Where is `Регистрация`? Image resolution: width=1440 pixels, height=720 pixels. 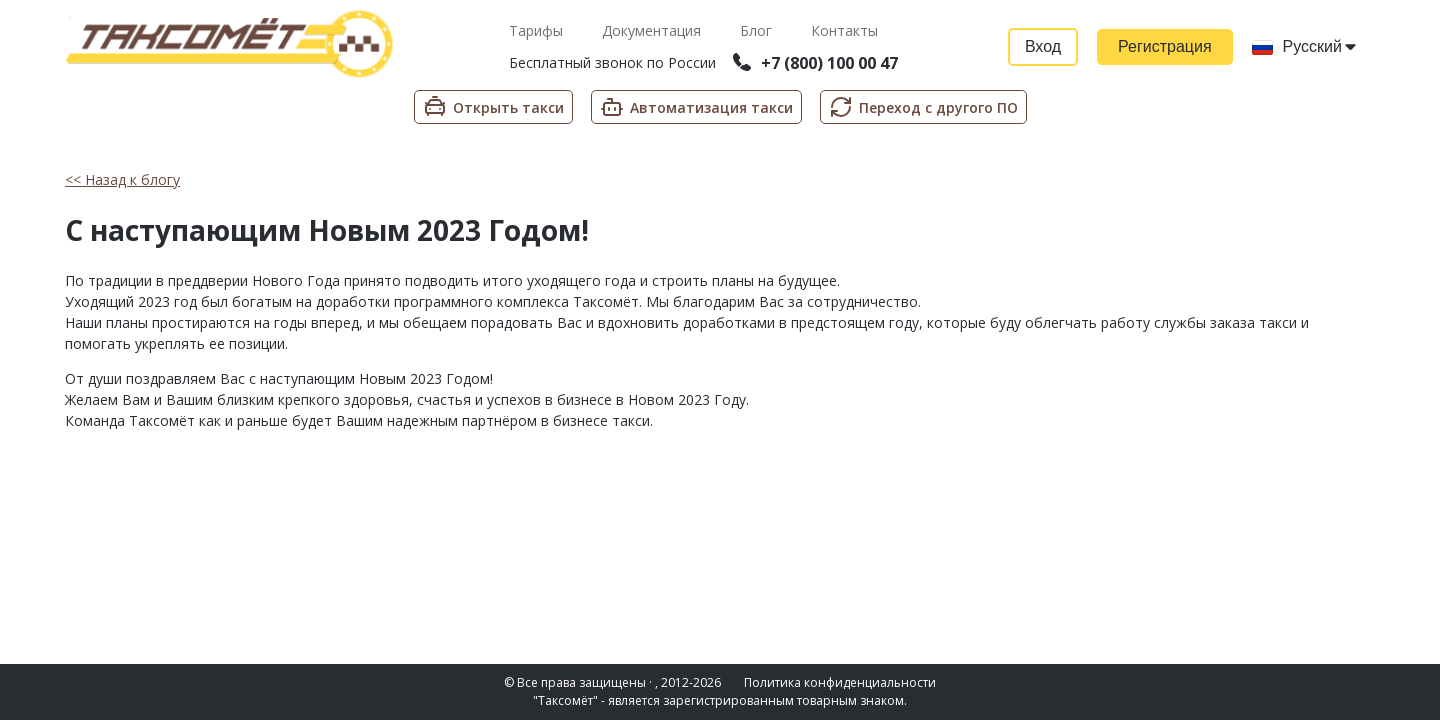 Регистрация is located at coordinates (1165, 46).